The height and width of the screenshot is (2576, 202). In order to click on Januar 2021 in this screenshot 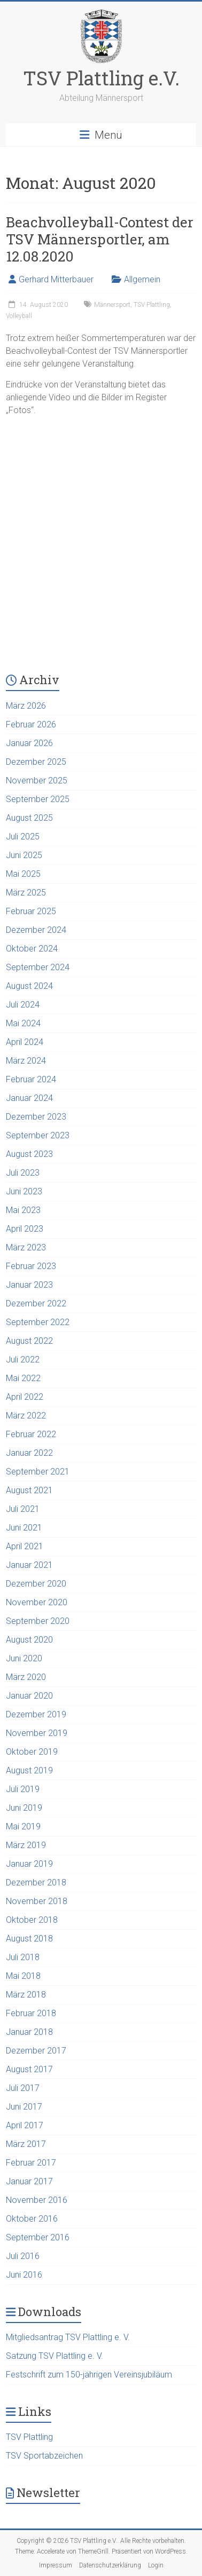, I will do `click(29, 1565)`.